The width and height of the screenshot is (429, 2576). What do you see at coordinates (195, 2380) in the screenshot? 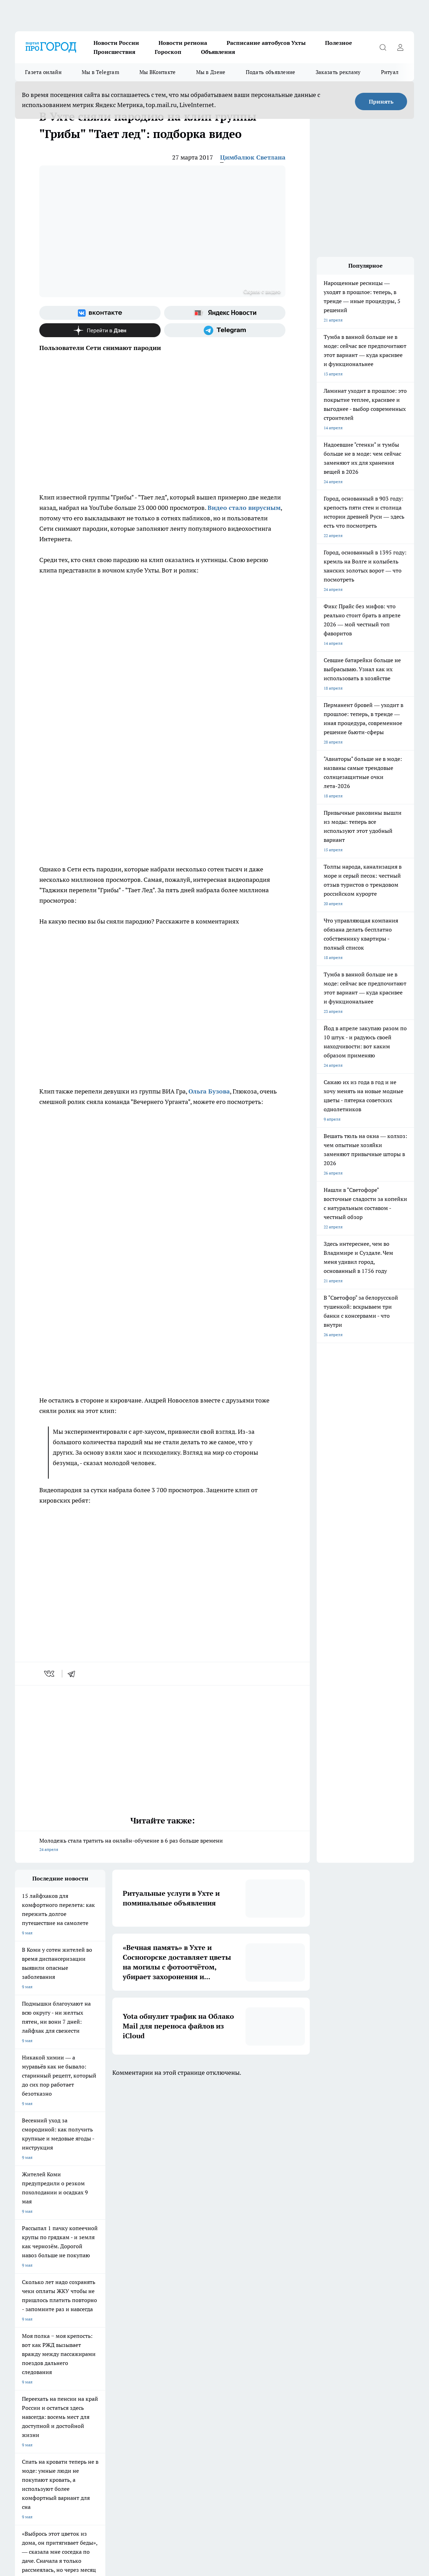
I see `О нас` at bounding box center [195, 2380].